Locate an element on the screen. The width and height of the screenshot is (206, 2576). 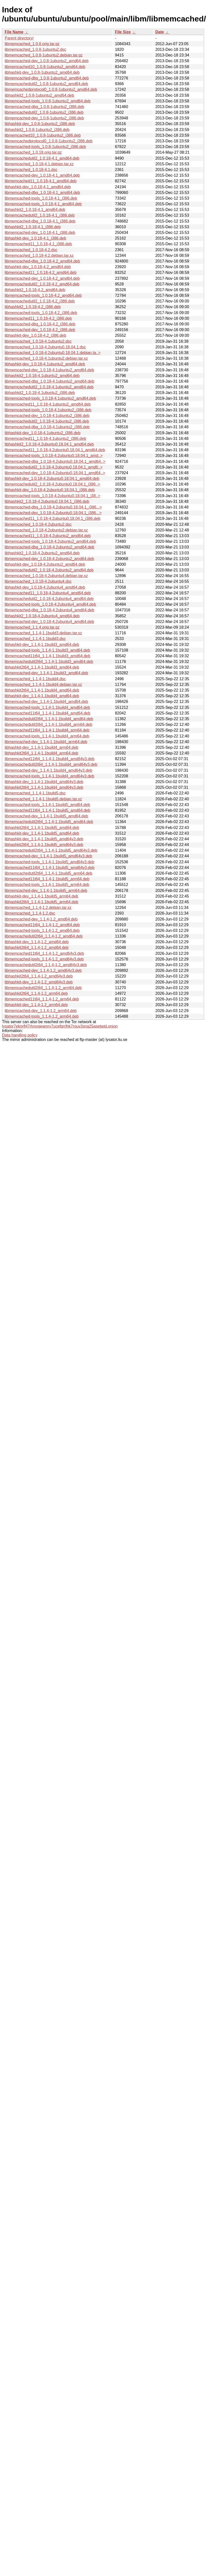
libmemcached-tools_1.0.18-4.2_i386.deb is located at coordinates (41, 313).